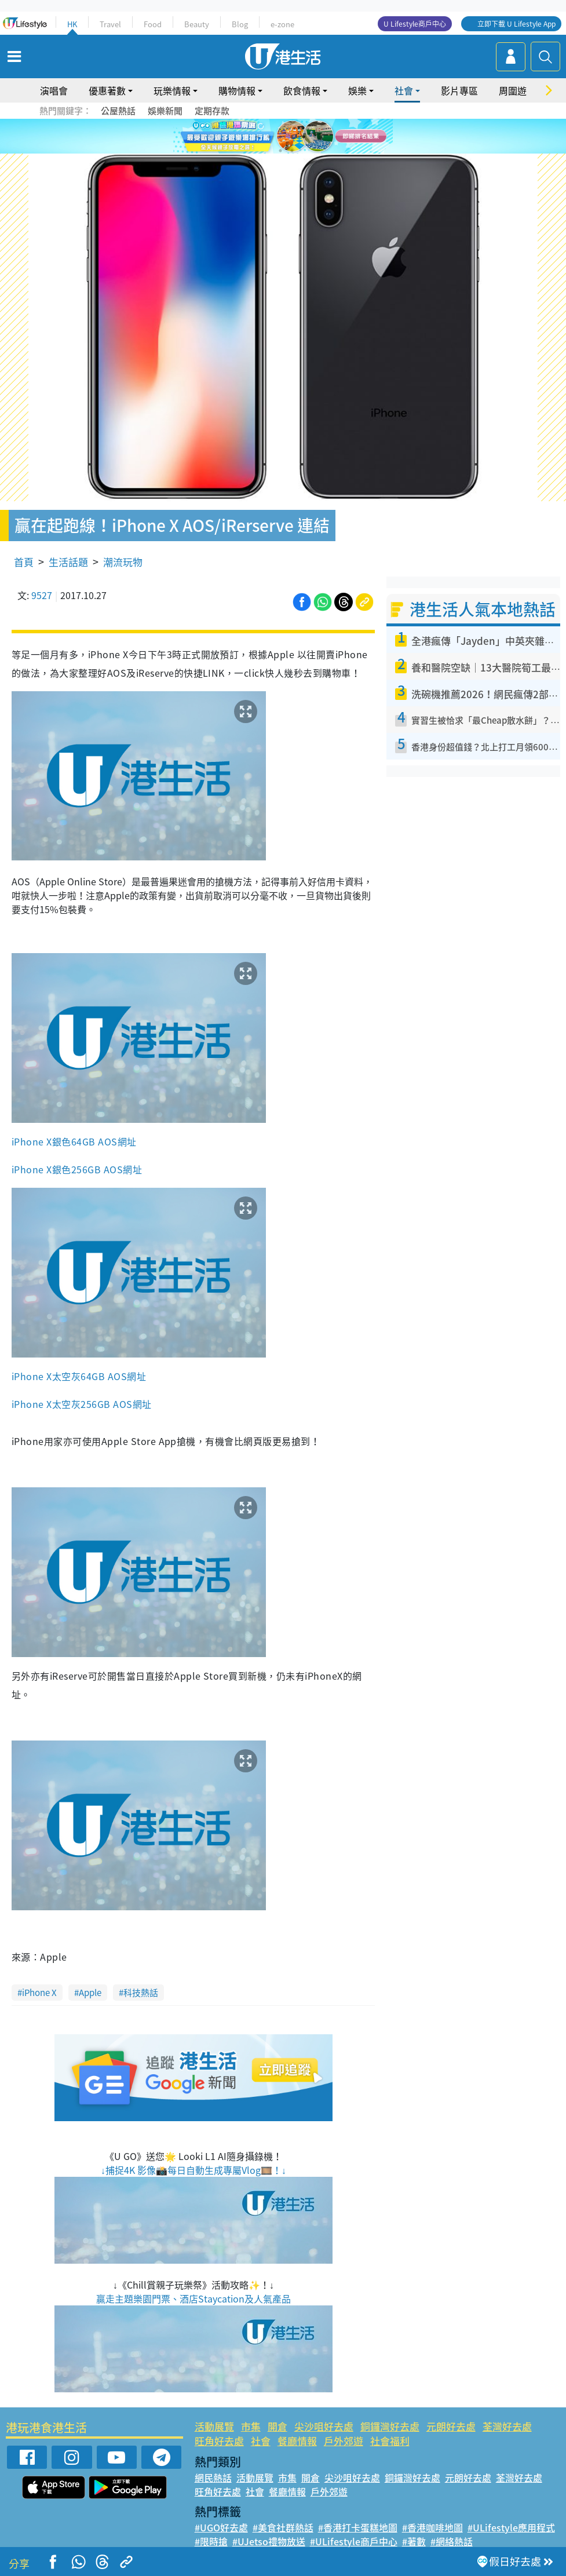 This screenshot has width=566, height=2576. Describe the element at coordinates (172, 90) in the screenshot. I see `玩樂情報` at that location.